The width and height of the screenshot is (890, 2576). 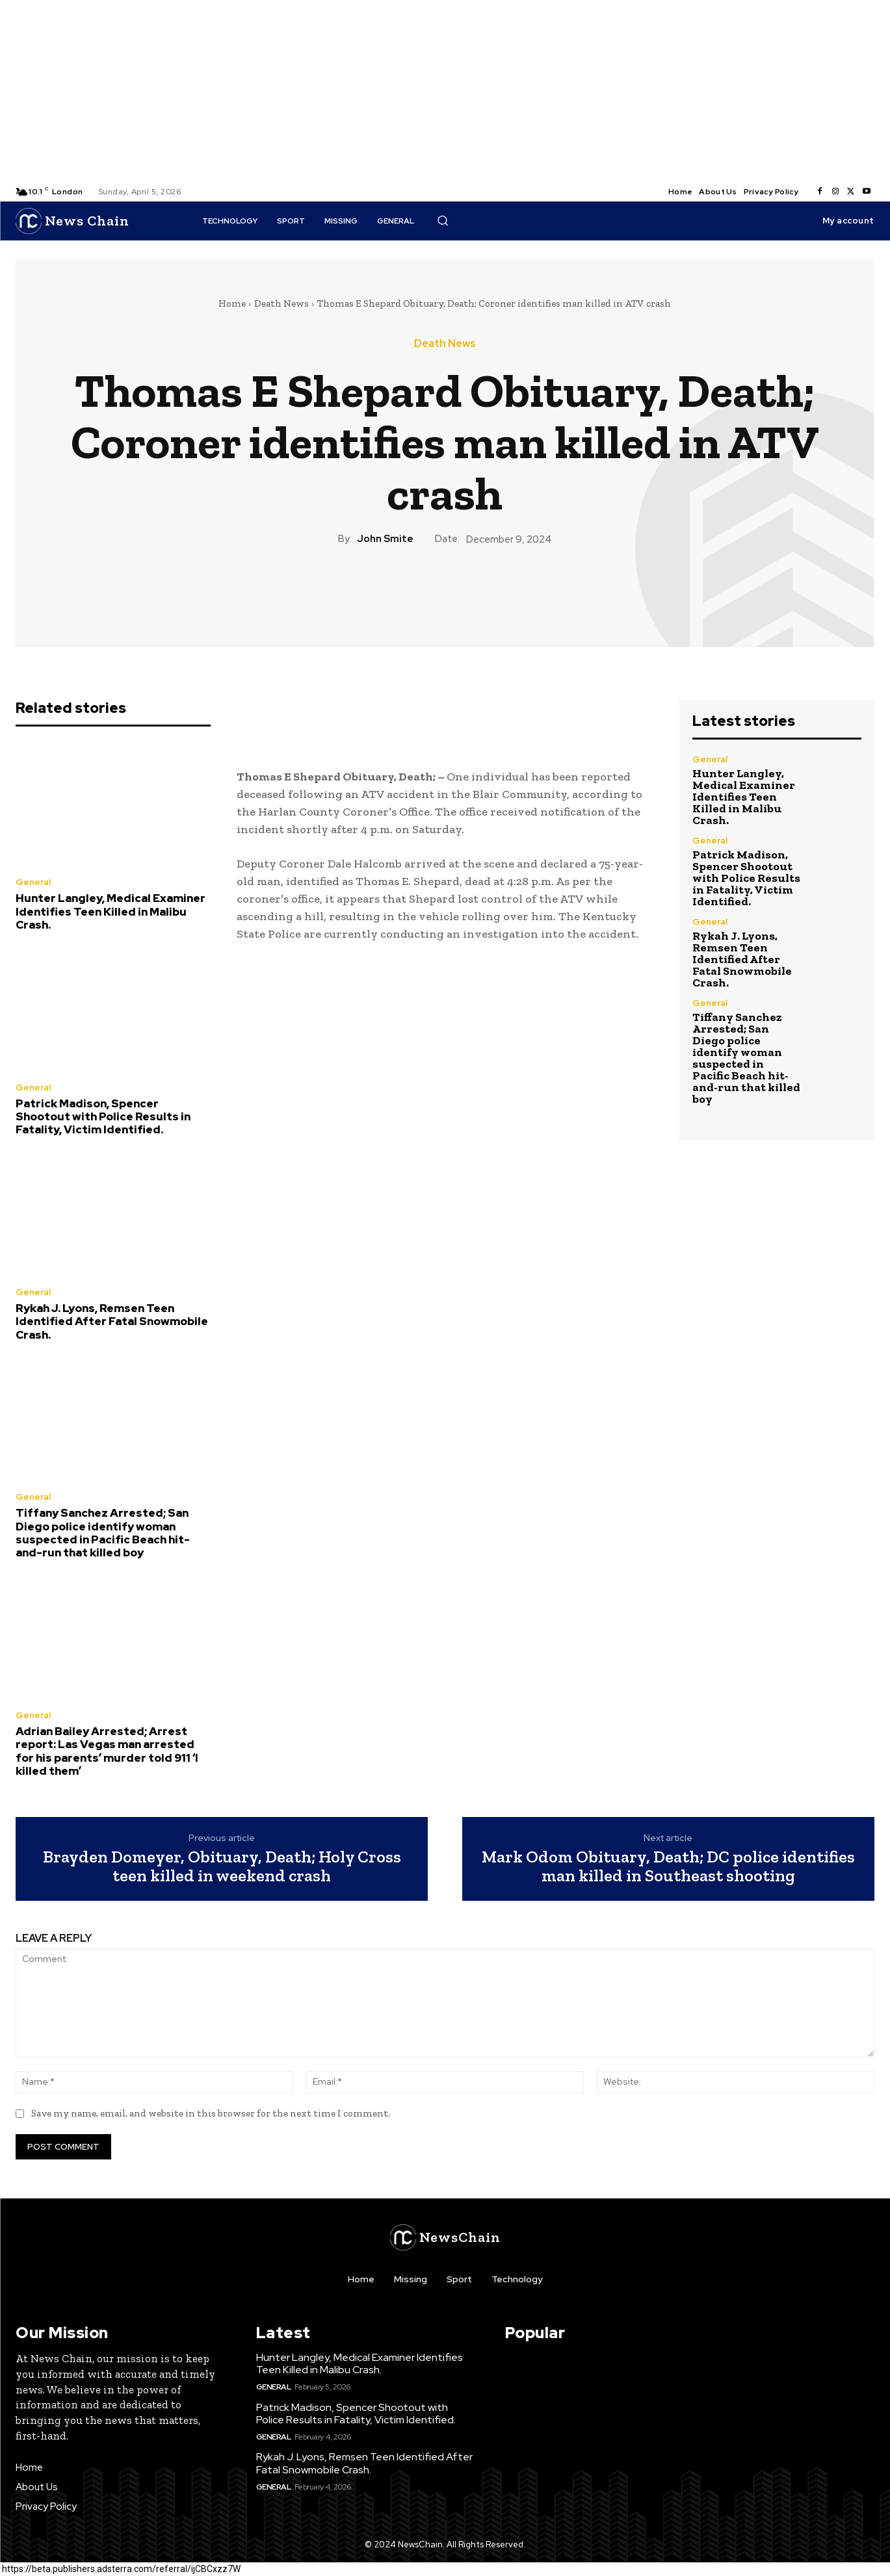 What do you see at coordinates (107, 1751) in the screenshot?
I see `Adrian Bailey Arrested; Arrest report: Las Vegas man arrested for his parents’ murder told 911 ‘I killed them’` at bounding box center [107, 1751].